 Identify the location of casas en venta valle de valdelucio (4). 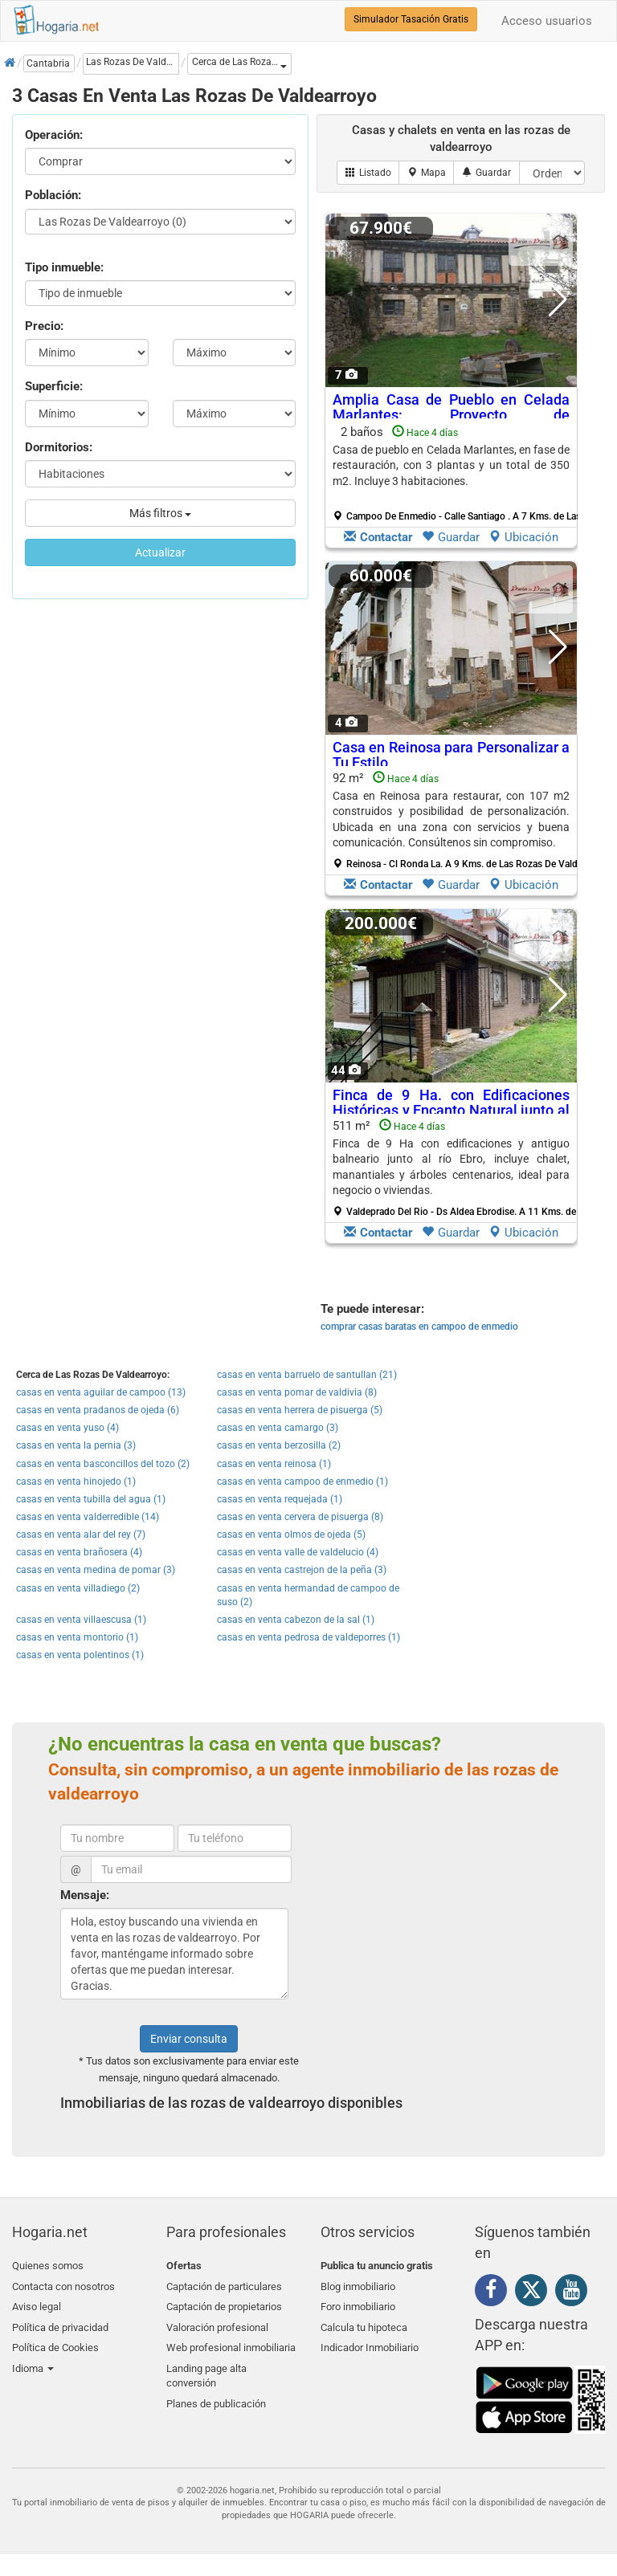
(297, 1552).